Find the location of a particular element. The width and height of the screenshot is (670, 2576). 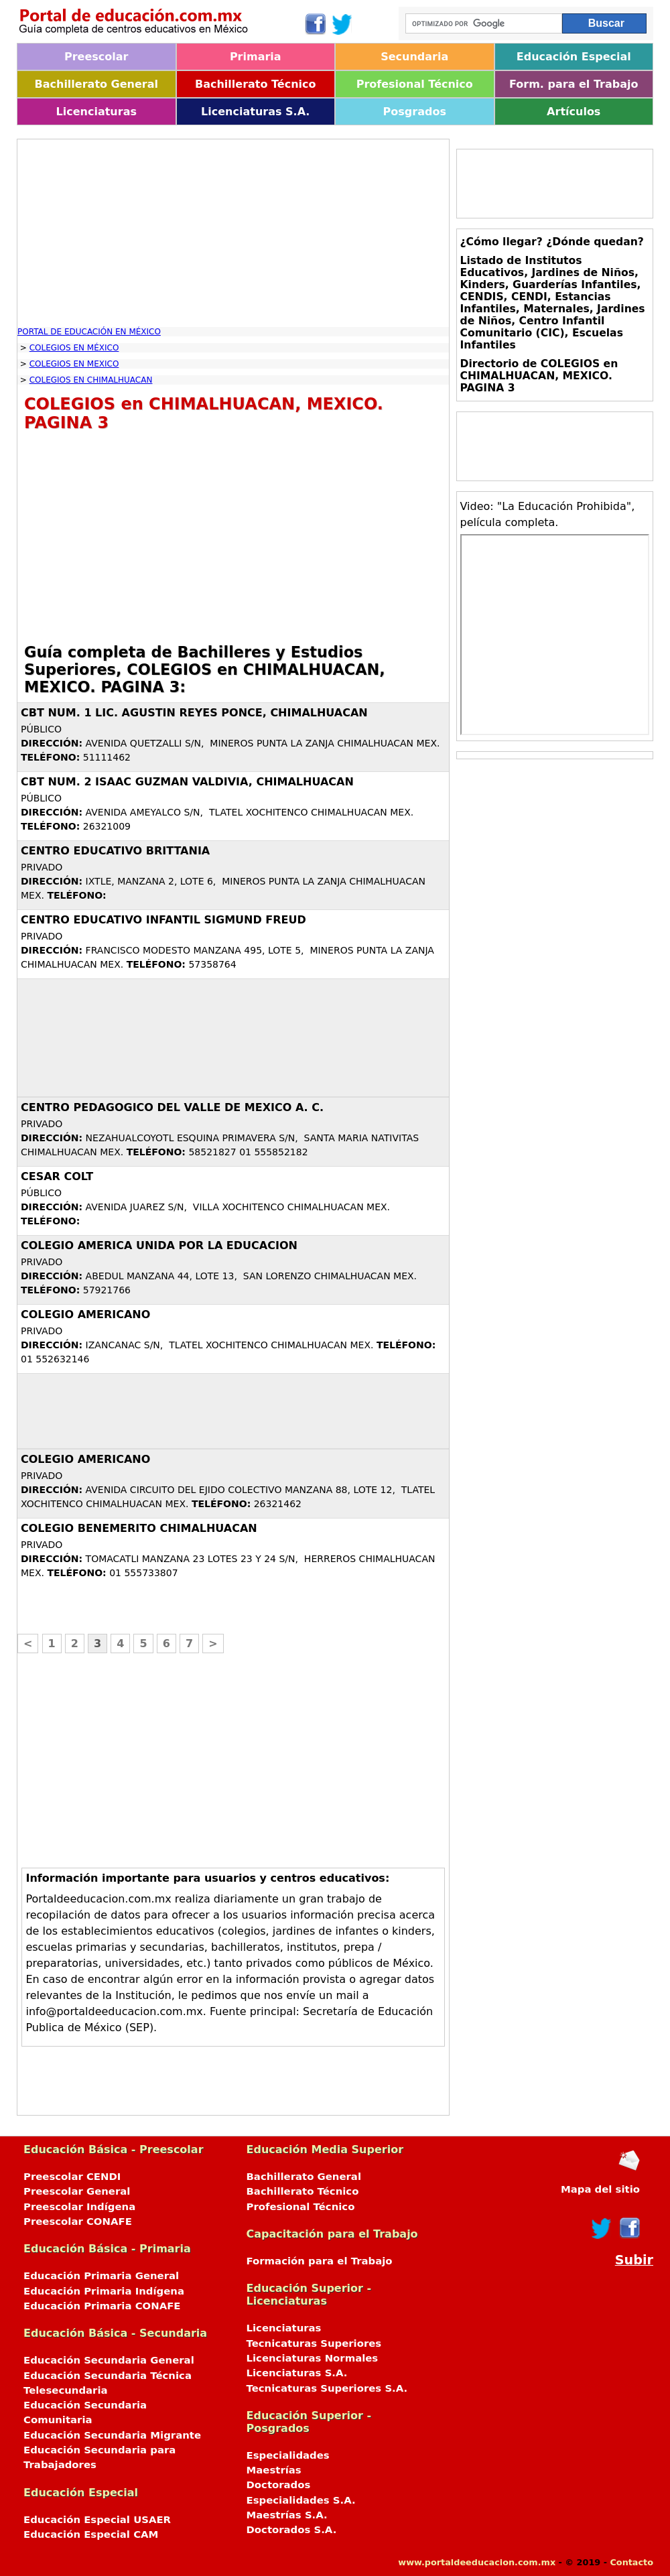

Preescolar General is located at coordinates (76, 2191).